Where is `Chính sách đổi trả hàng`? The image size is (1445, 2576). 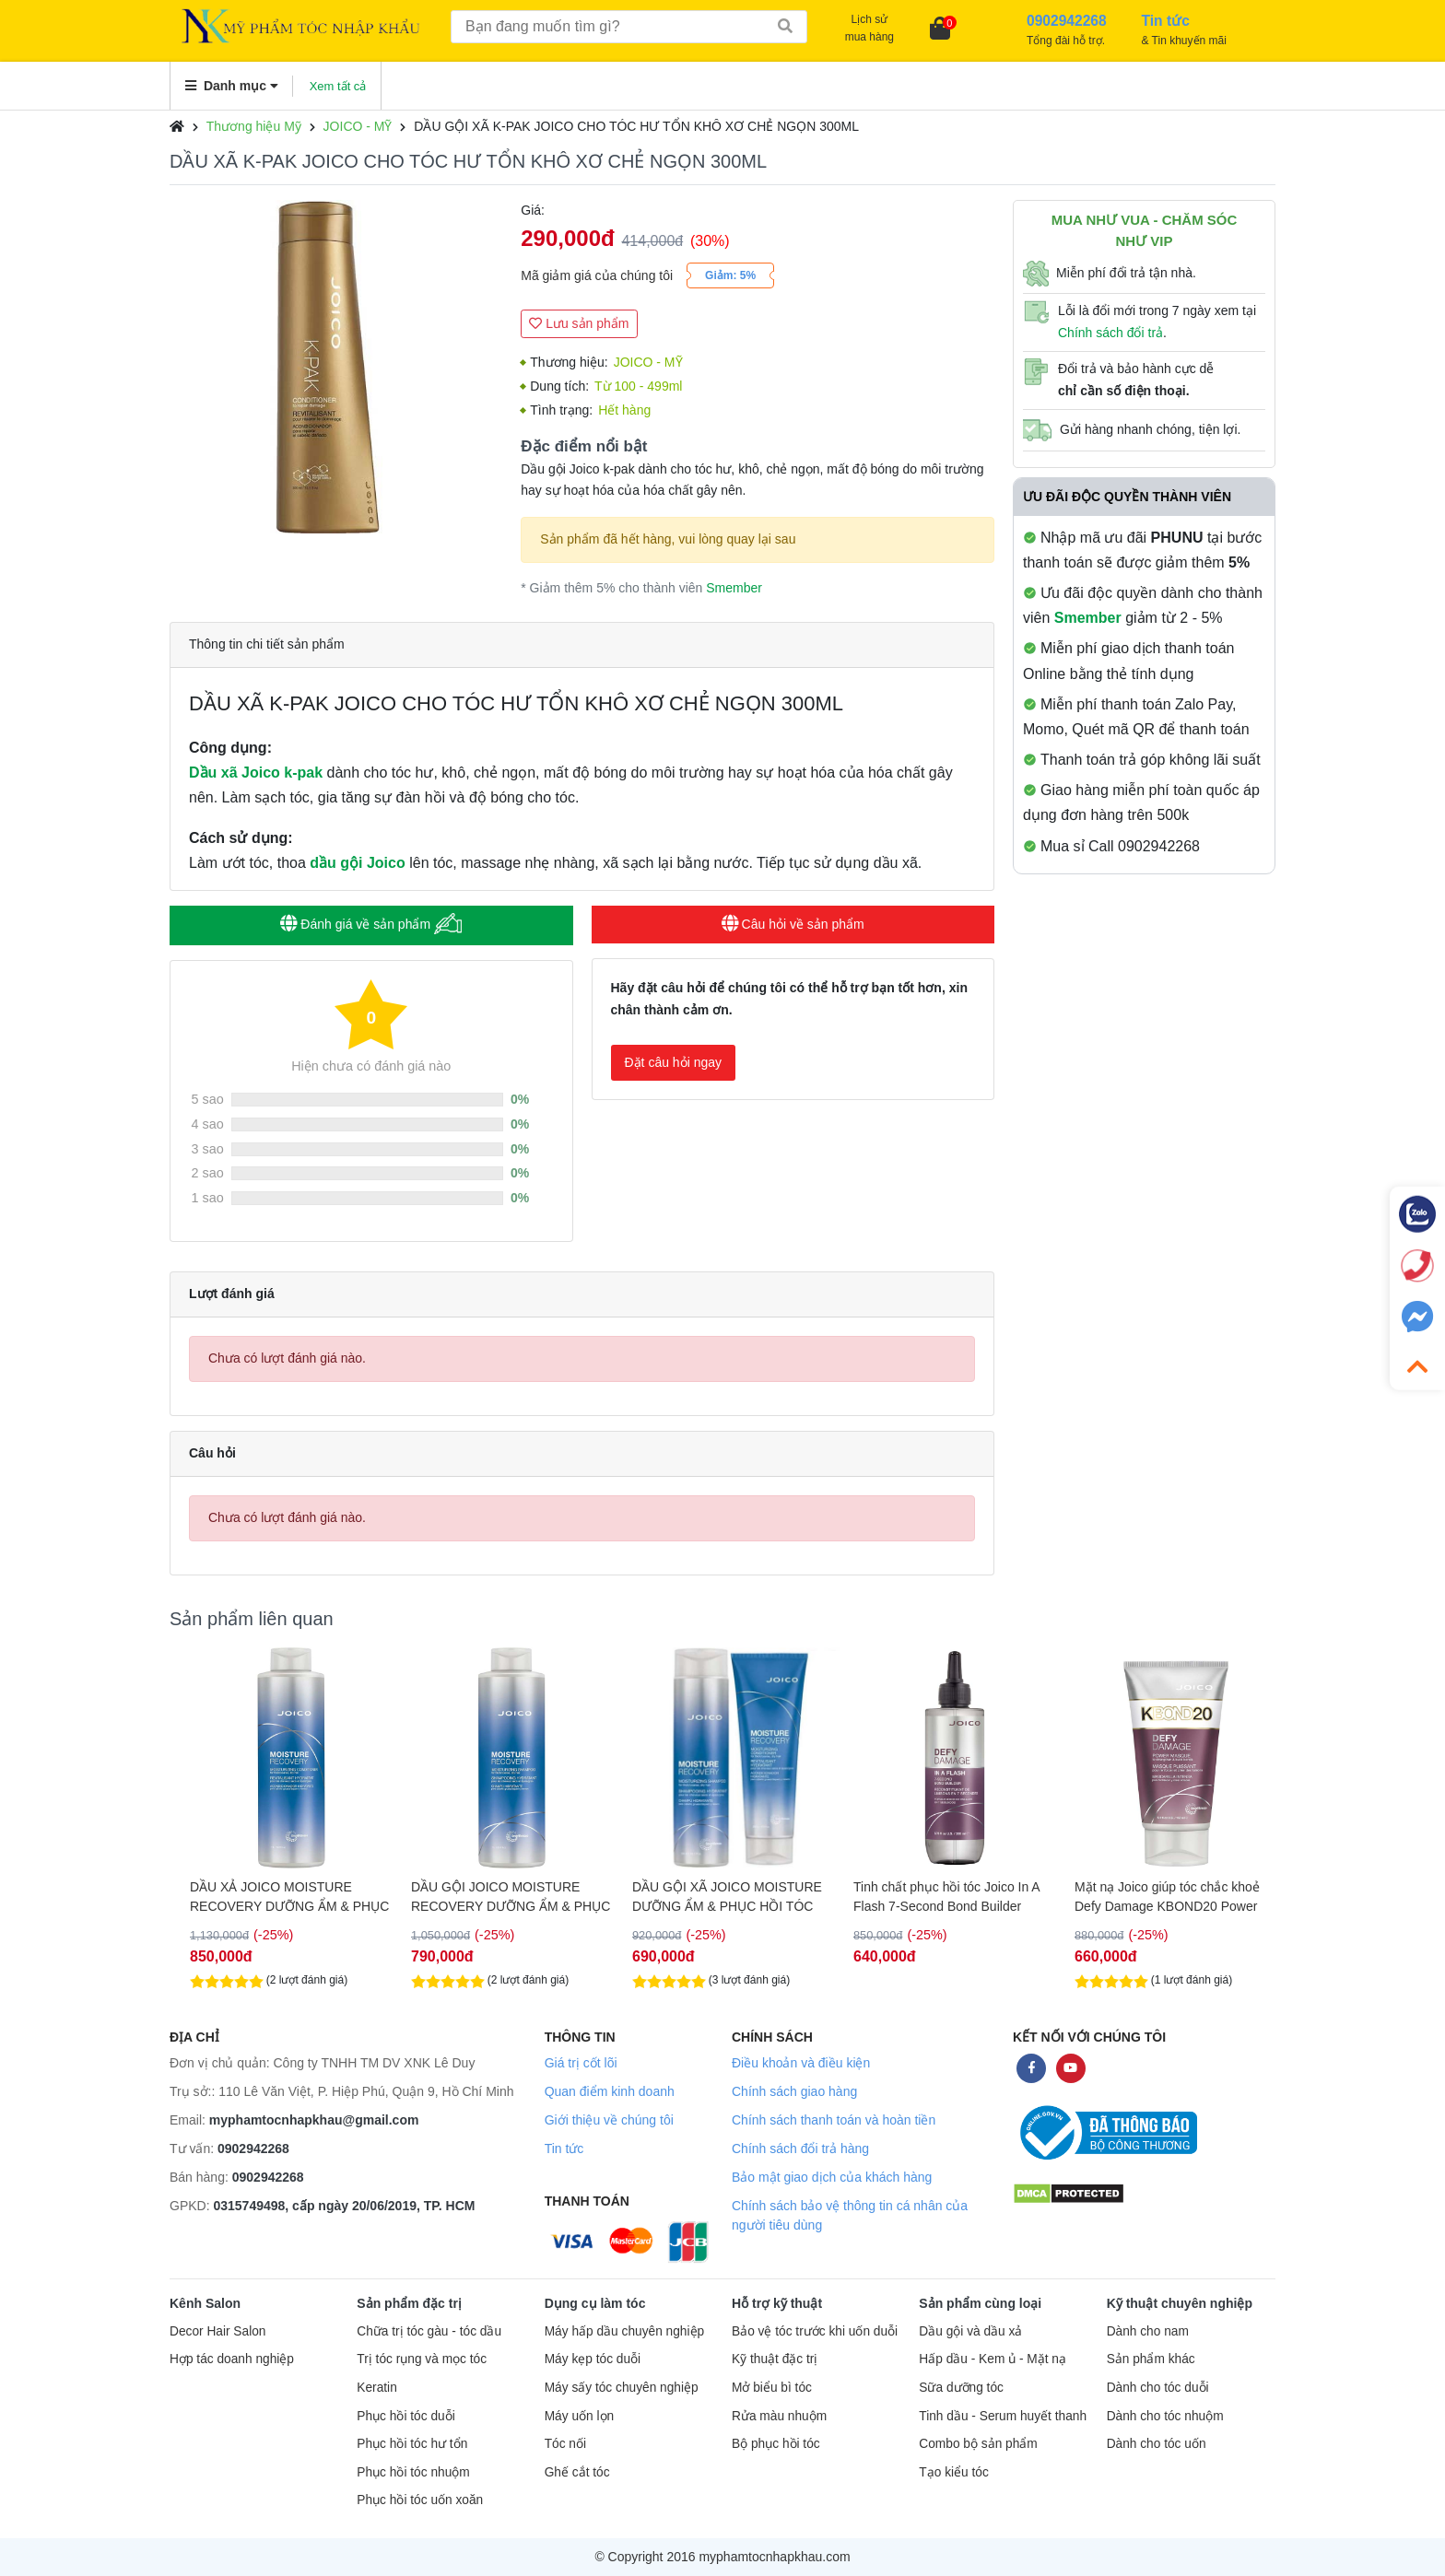
Chính sách đổi trả hàng is located at coordinates (800, 2148).